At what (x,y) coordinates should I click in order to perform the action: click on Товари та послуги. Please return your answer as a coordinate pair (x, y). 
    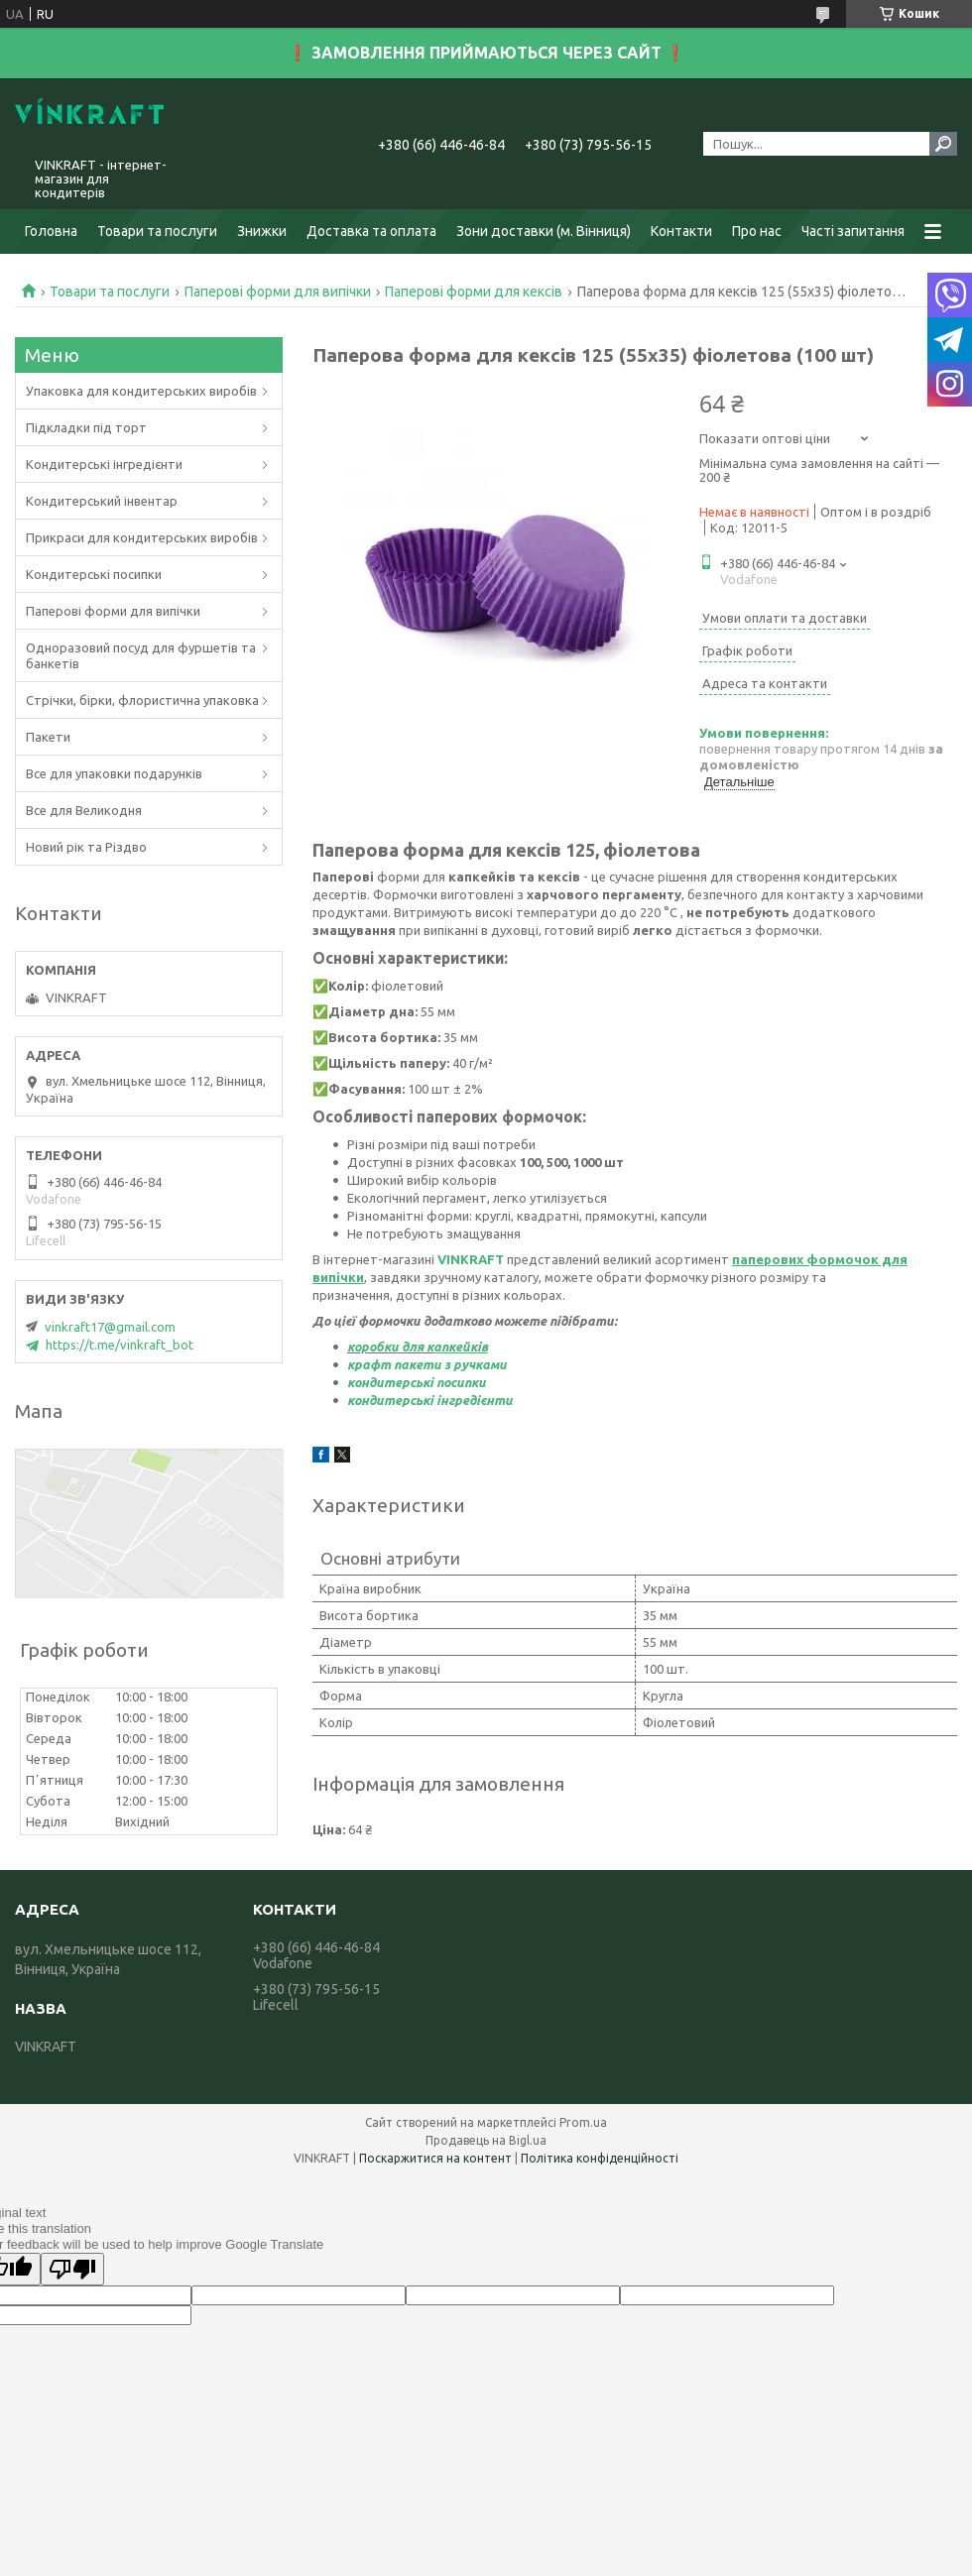
    Looking at the image, I should click on (157, 231).